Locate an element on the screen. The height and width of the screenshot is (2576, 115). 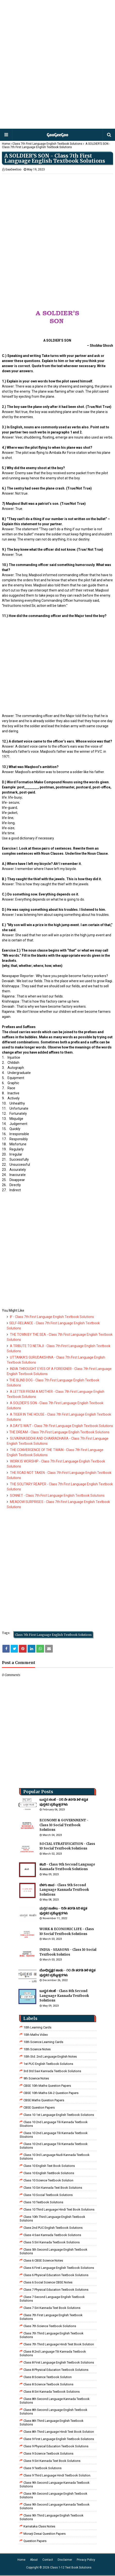
class 10 2nd language tili kannada textbook solutions is located at coordinates (54, 2145).